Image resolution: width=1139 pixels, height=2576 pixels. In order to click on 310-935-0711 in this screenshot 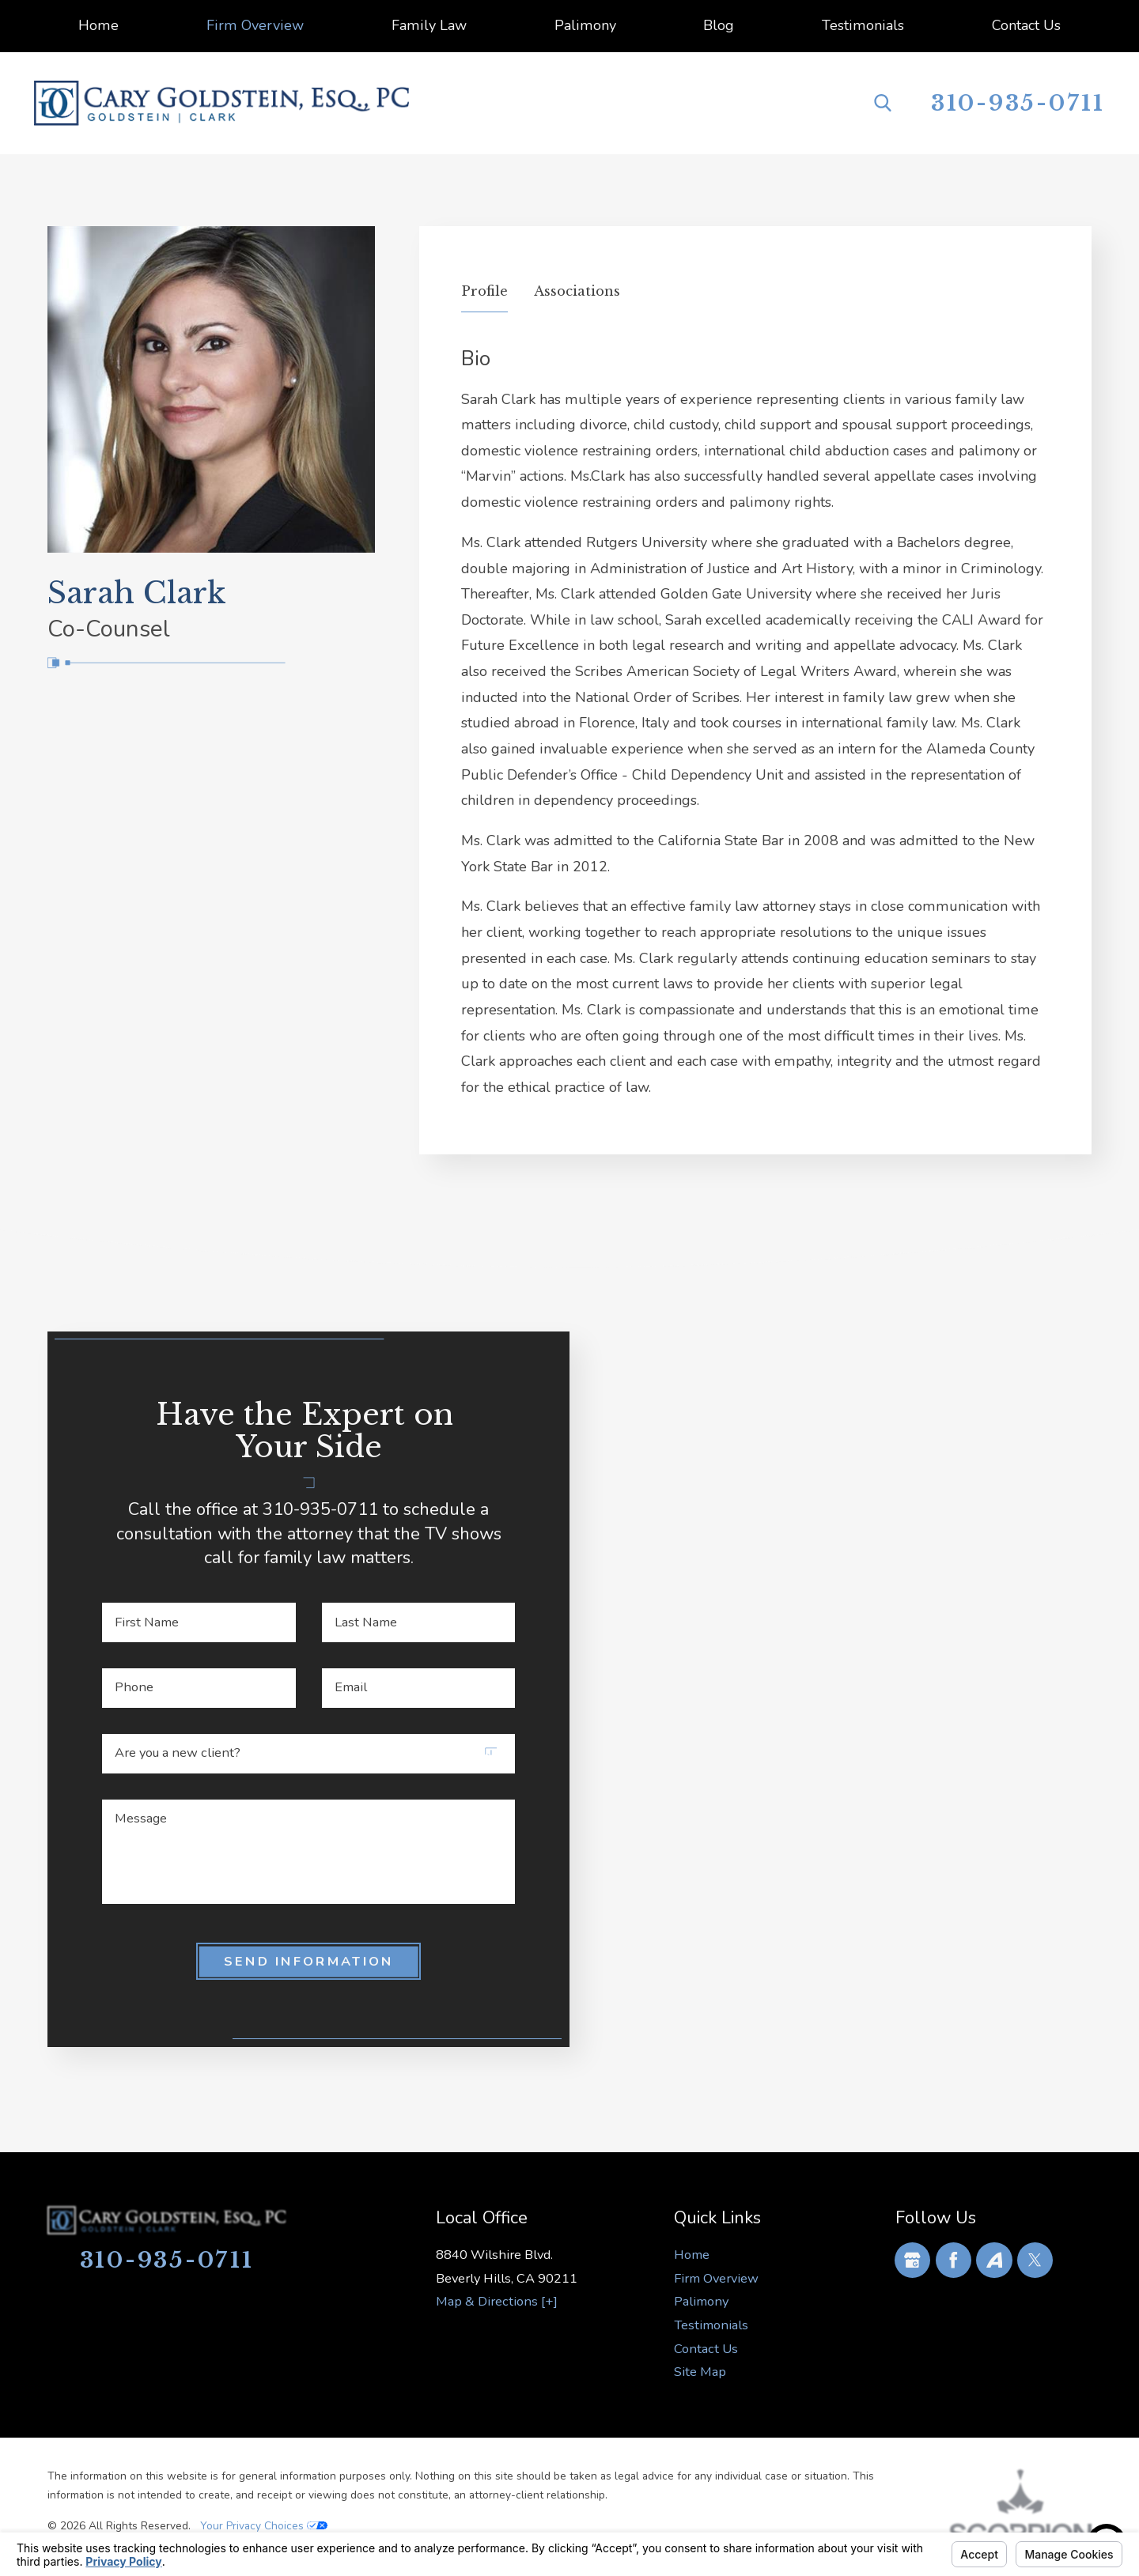, I will do `click(1018, 103)`.